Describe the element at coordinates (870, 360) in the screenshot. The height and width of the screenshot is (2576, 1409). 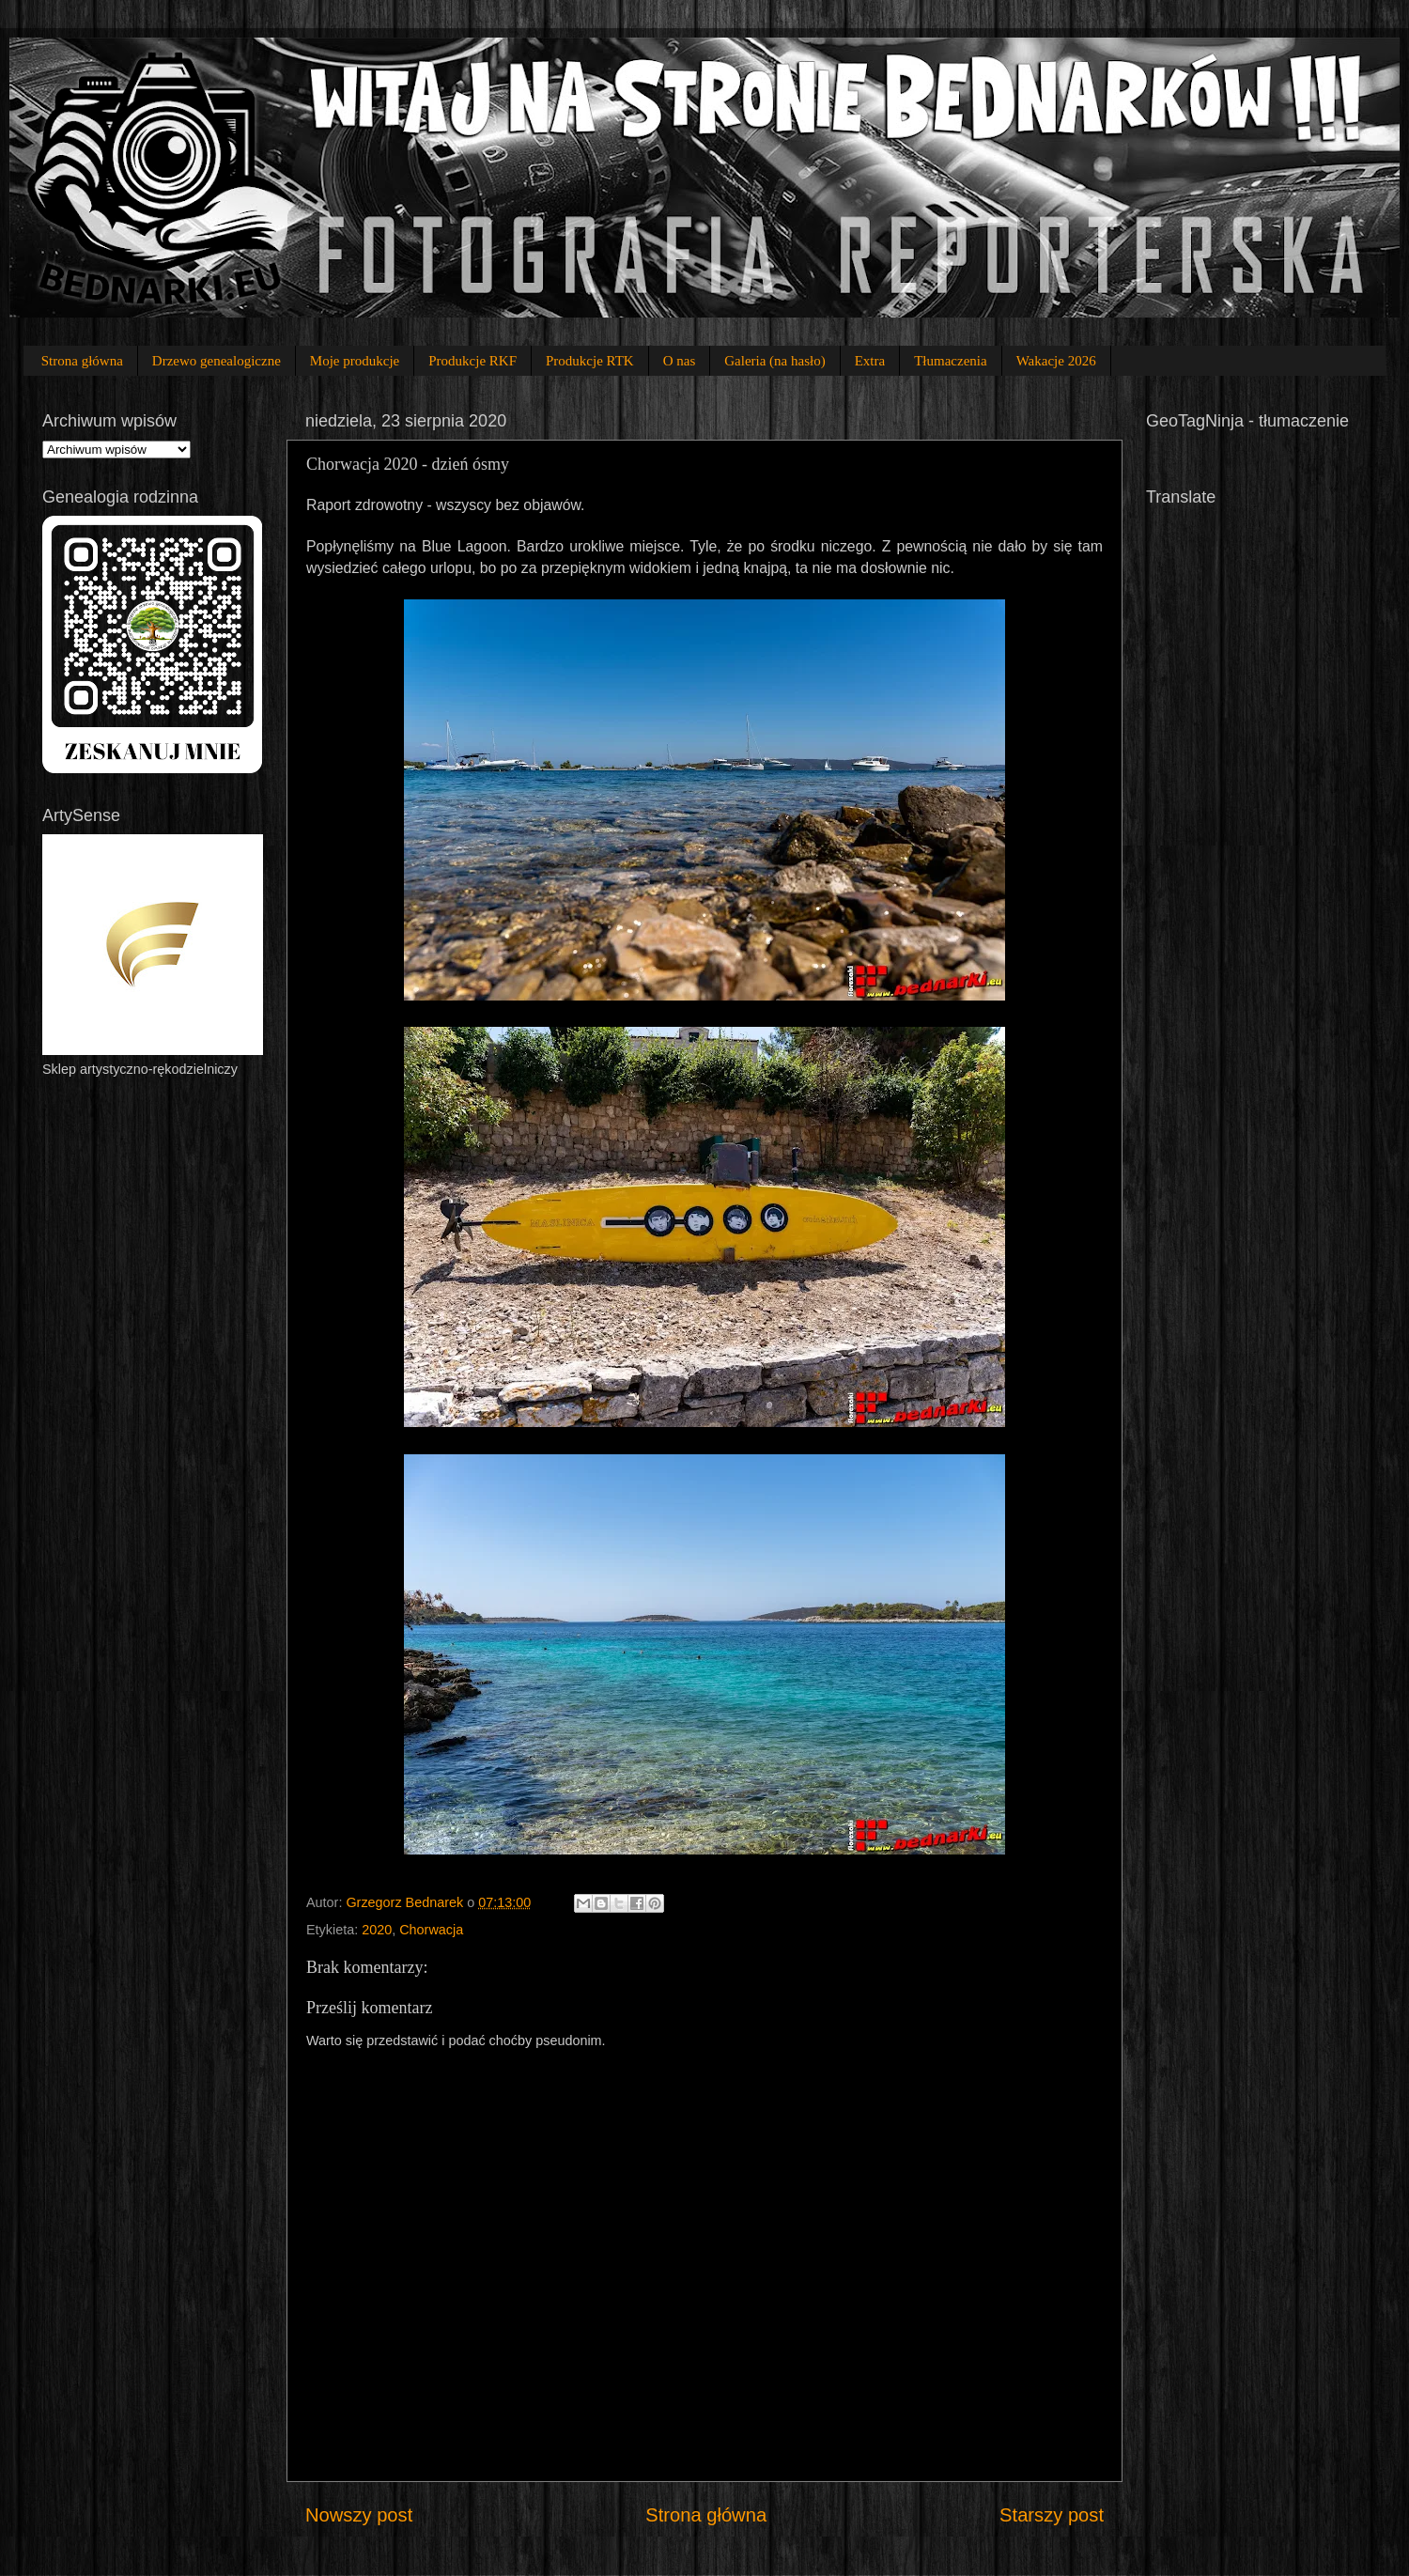
I see `Extra` at that location.